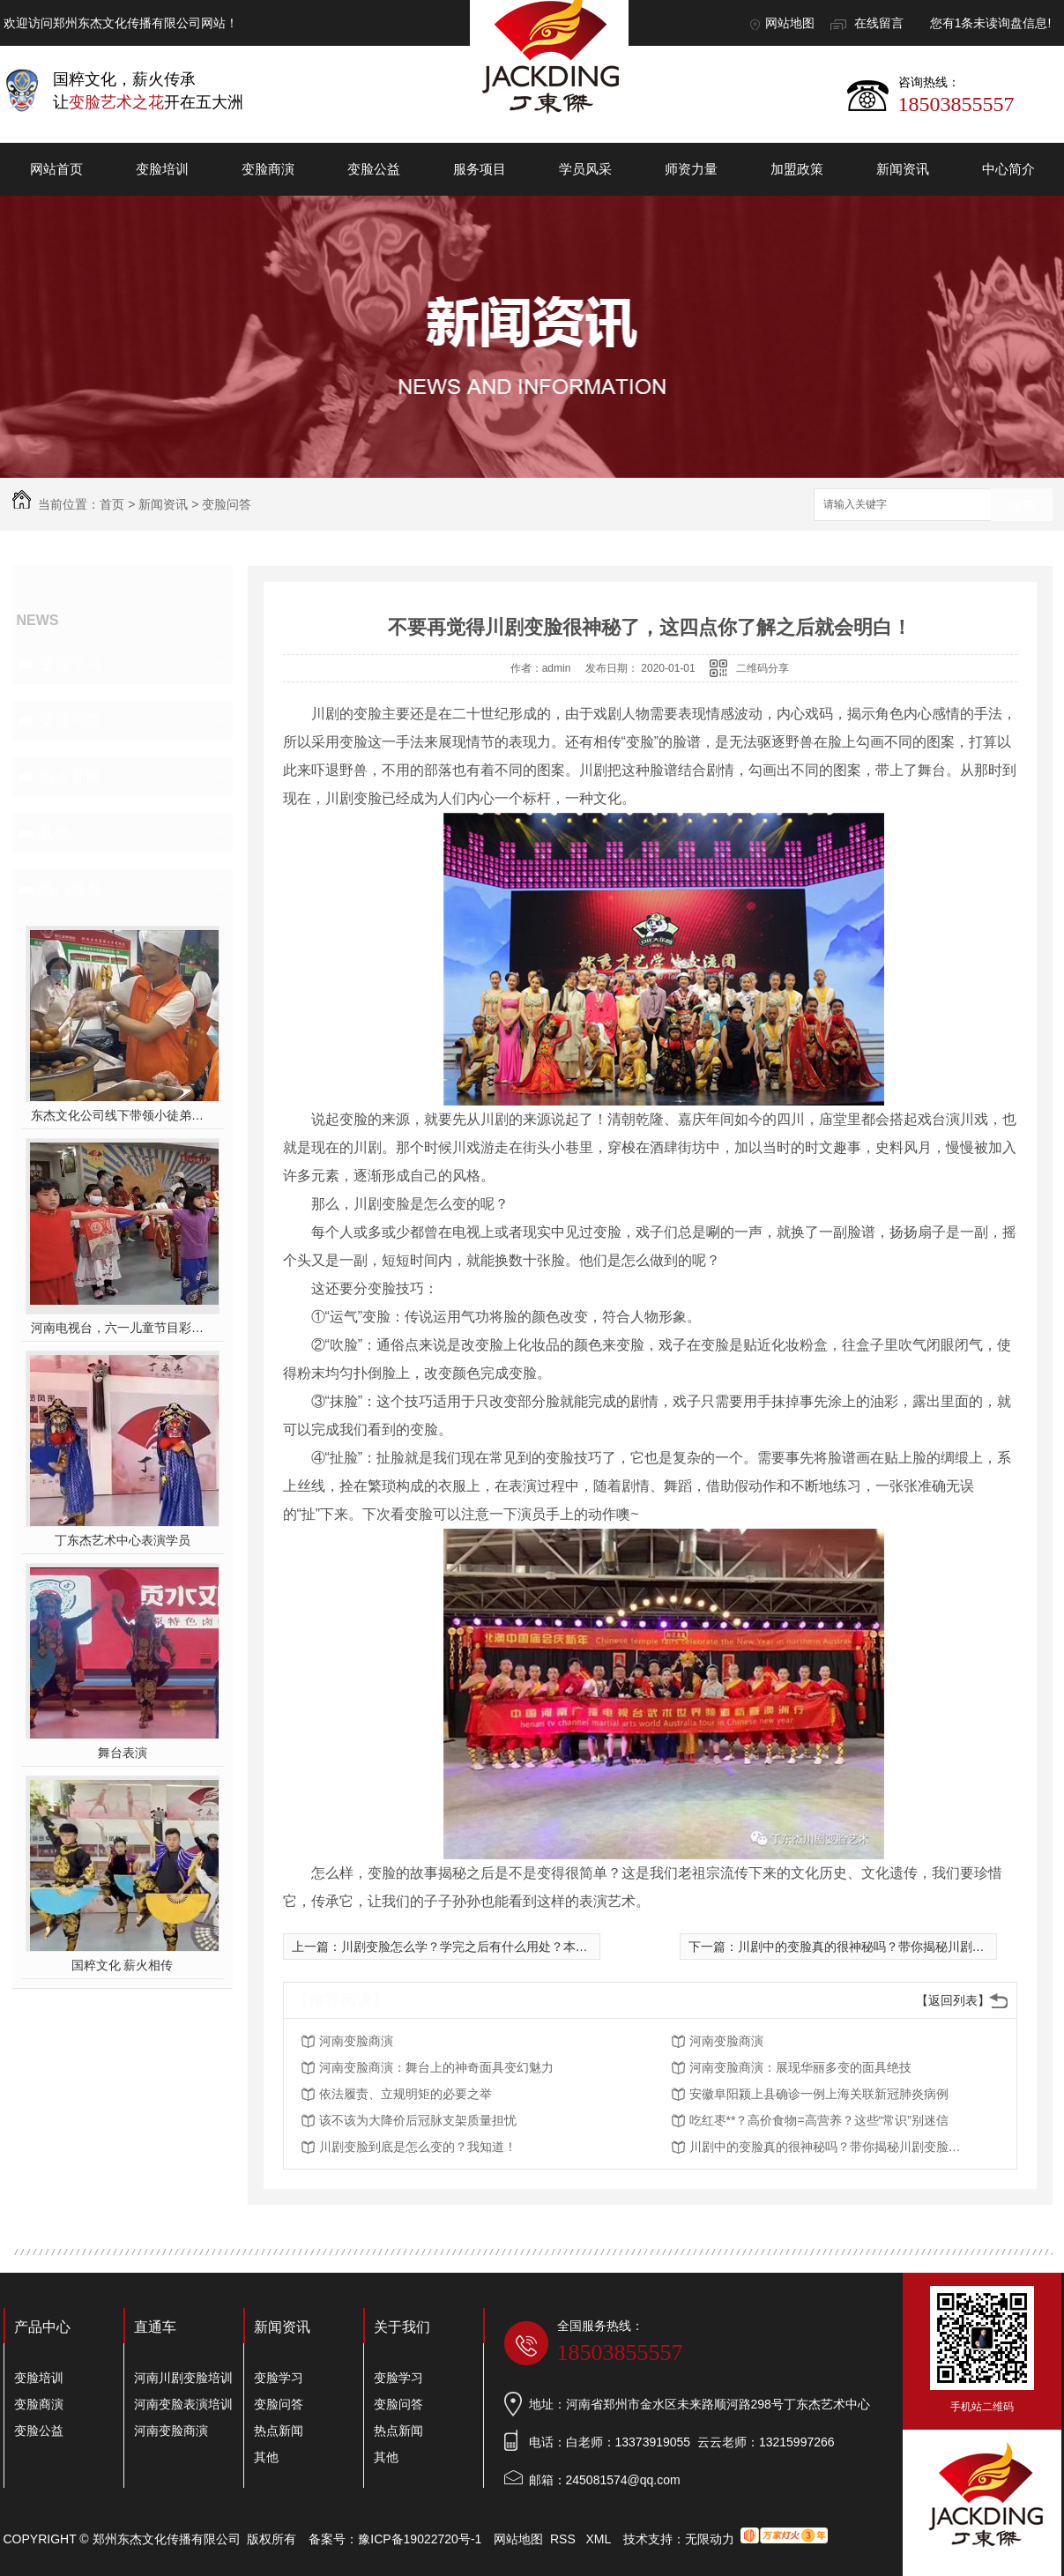 This screenshot has width=1064, height=2576. What do you see at coordinates (953, 2000) in the screenshot?
I see `【返回列表】` at bounding box center [953, 2000].